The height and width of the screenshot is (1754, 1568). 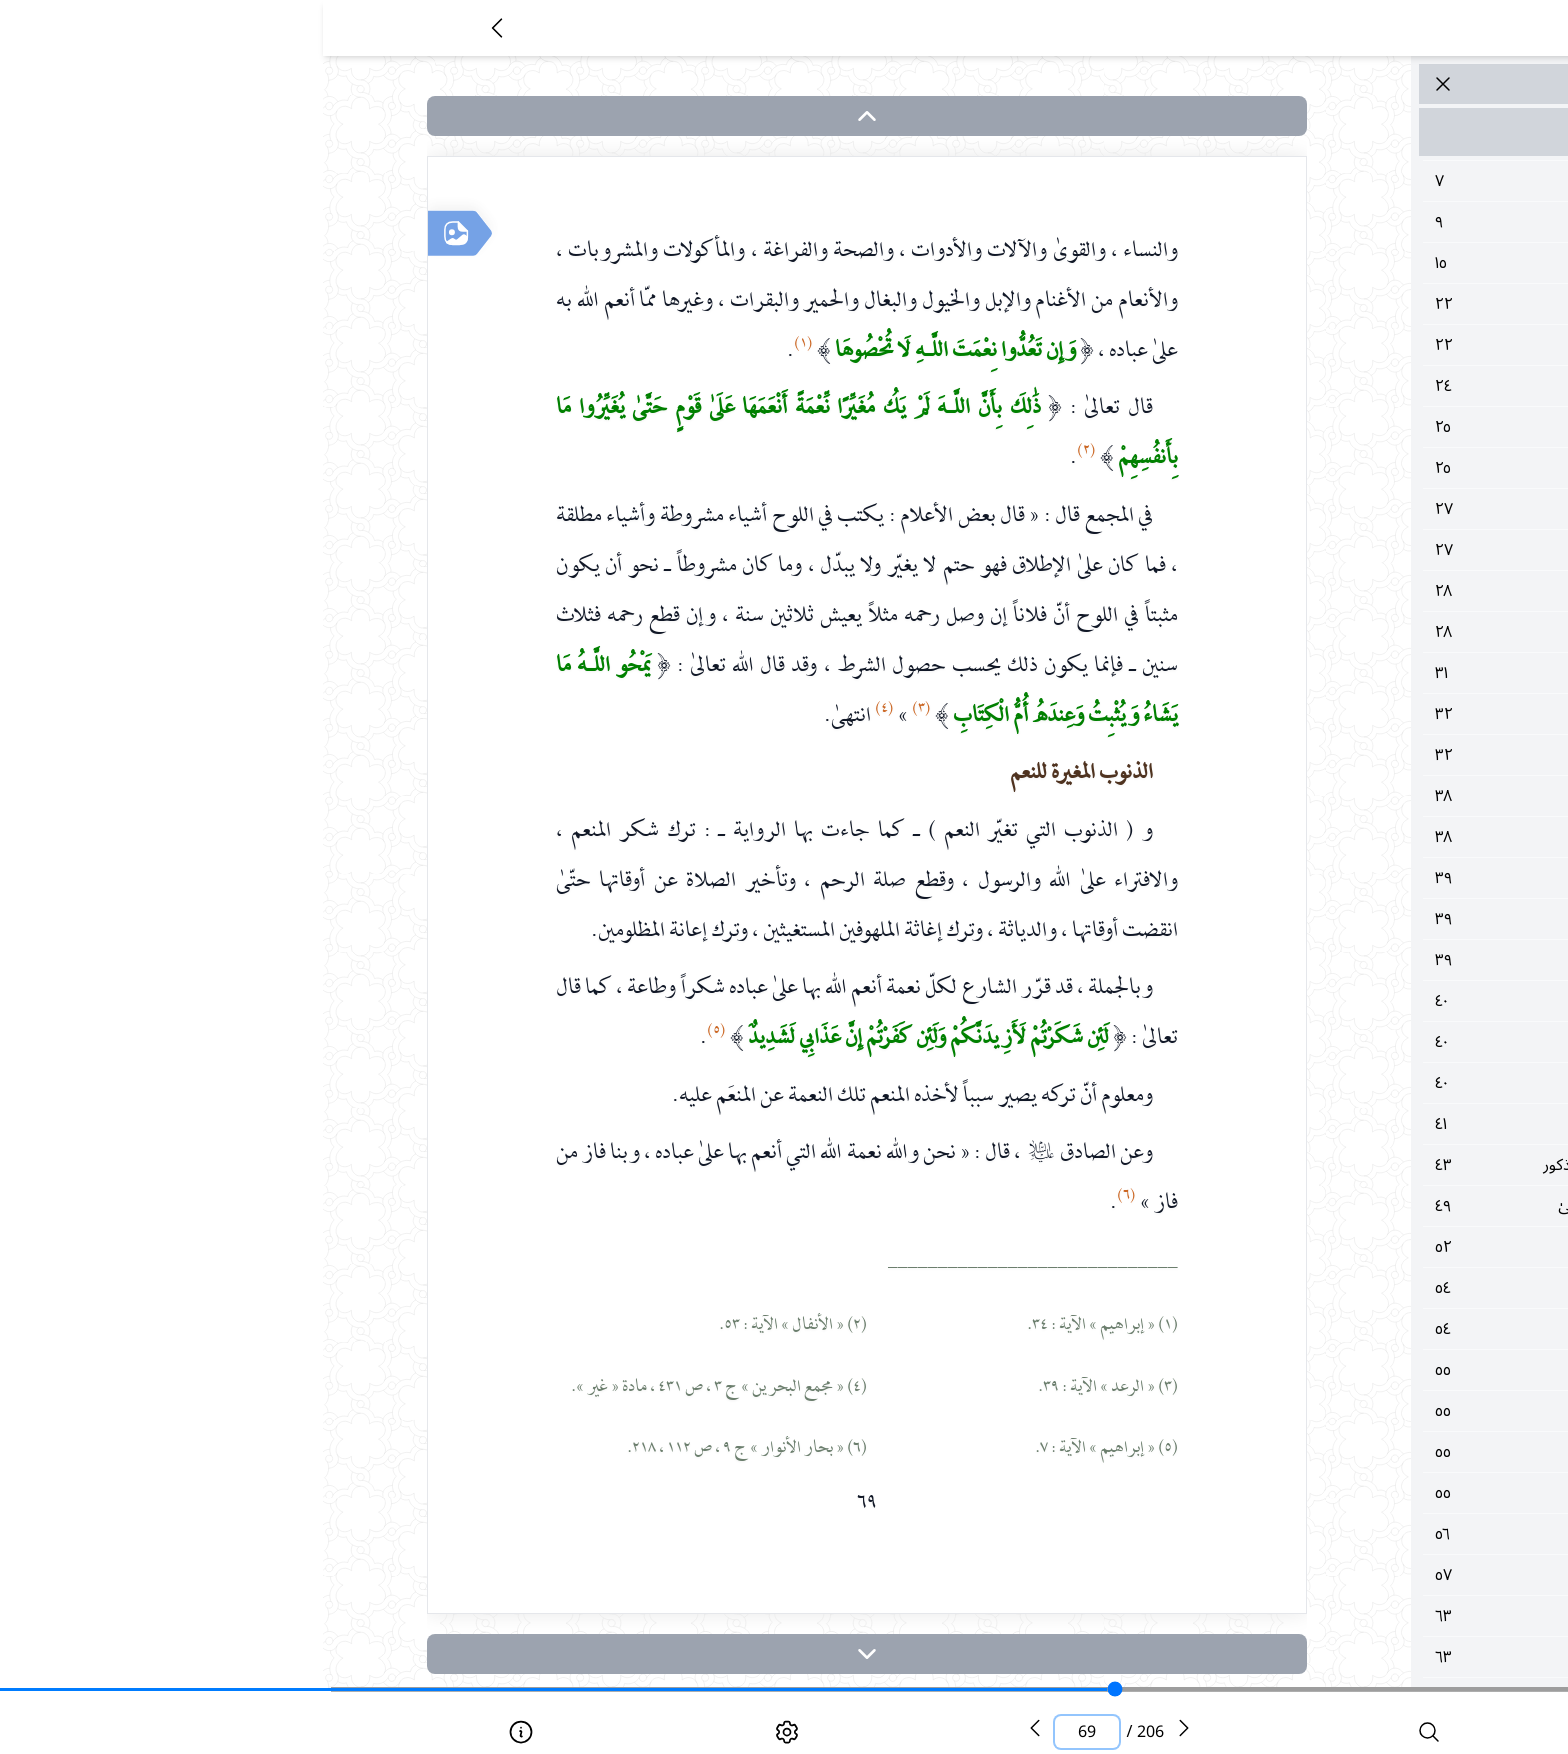 What do you see at coordinates (1332, 714) in the screenshot?
I see `٣٢` at bounding box center [1332, 714].